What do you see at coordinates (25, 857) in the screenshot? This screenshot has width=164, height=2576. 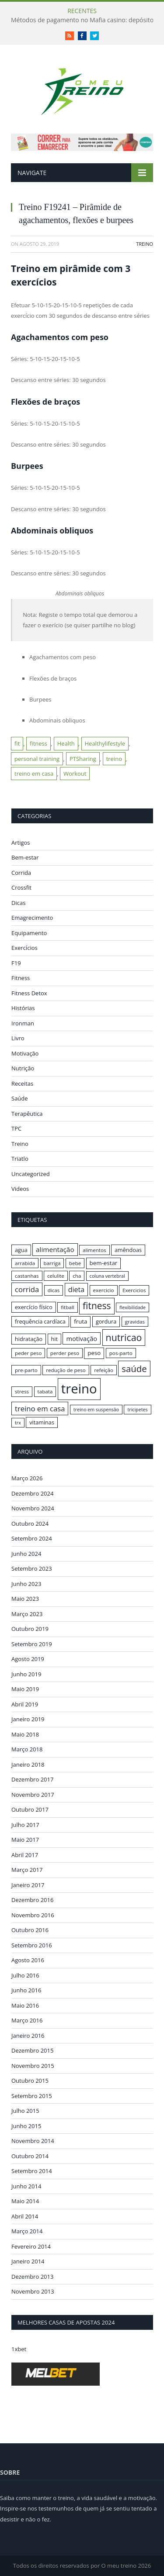 I see `Bem-estar` at bounding box center [25, 857].